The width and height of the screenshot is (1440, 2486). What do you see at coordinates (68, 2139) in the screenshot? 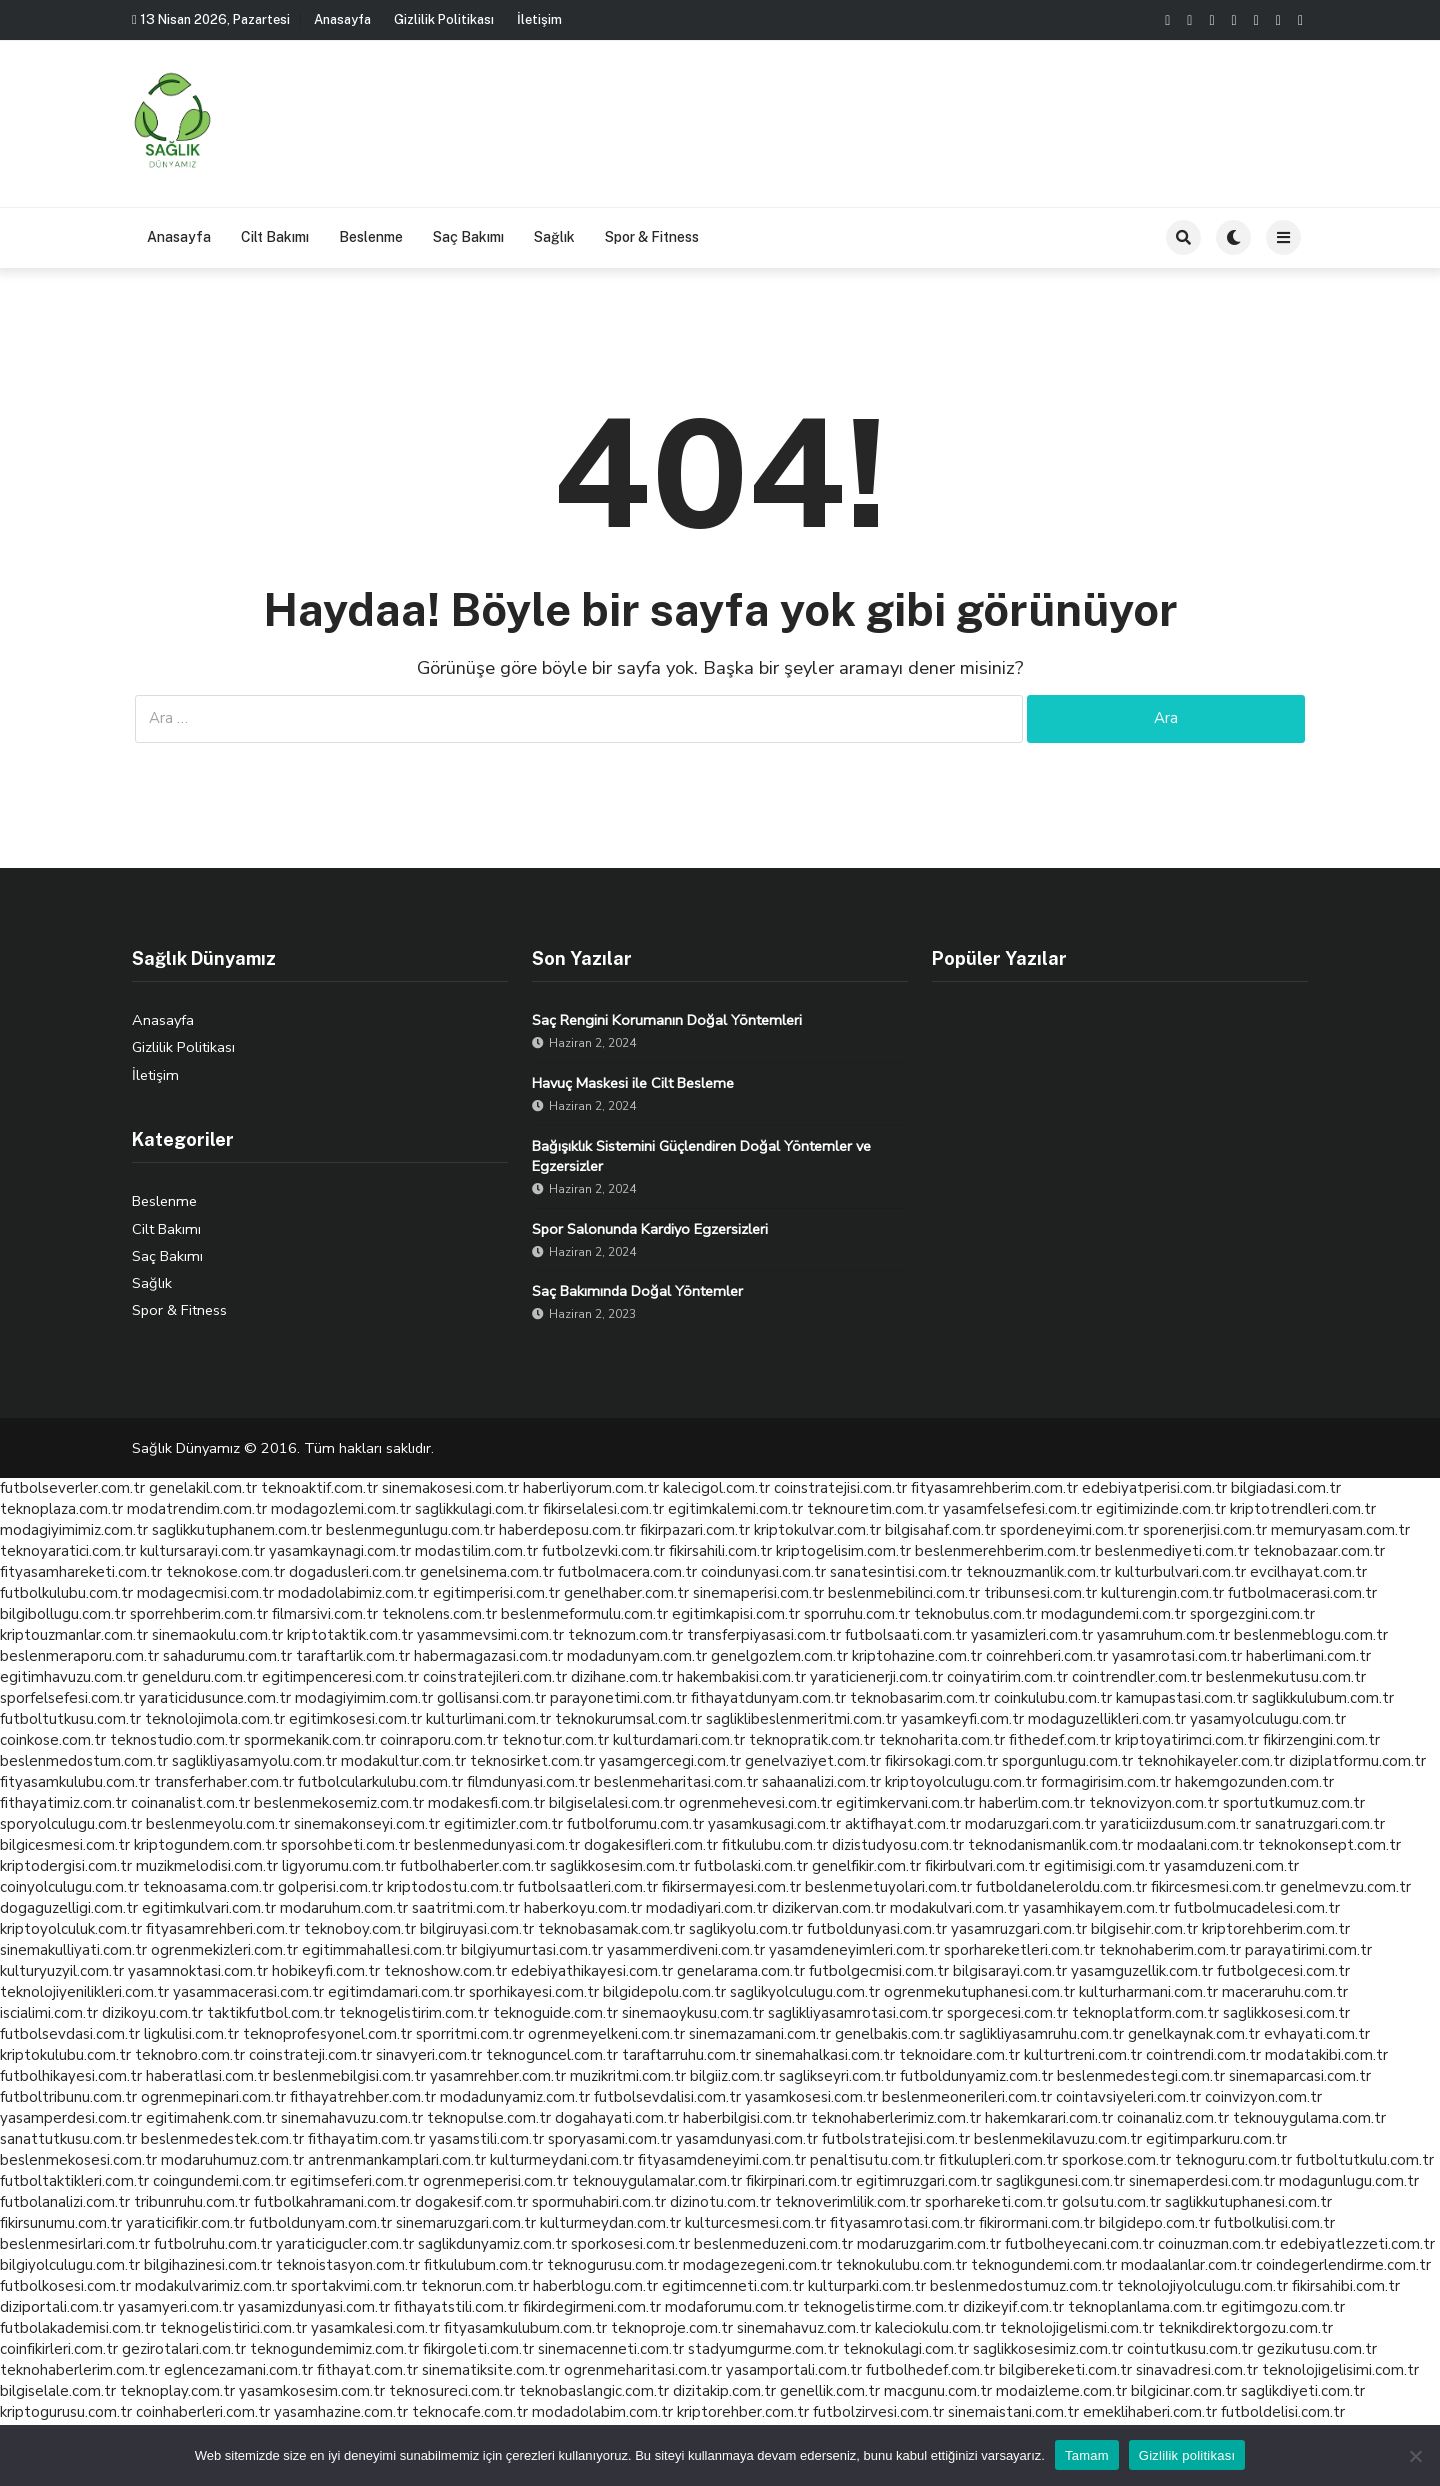
I see `sanattutkusu.com.tr` at bounding box center [68, 2139].